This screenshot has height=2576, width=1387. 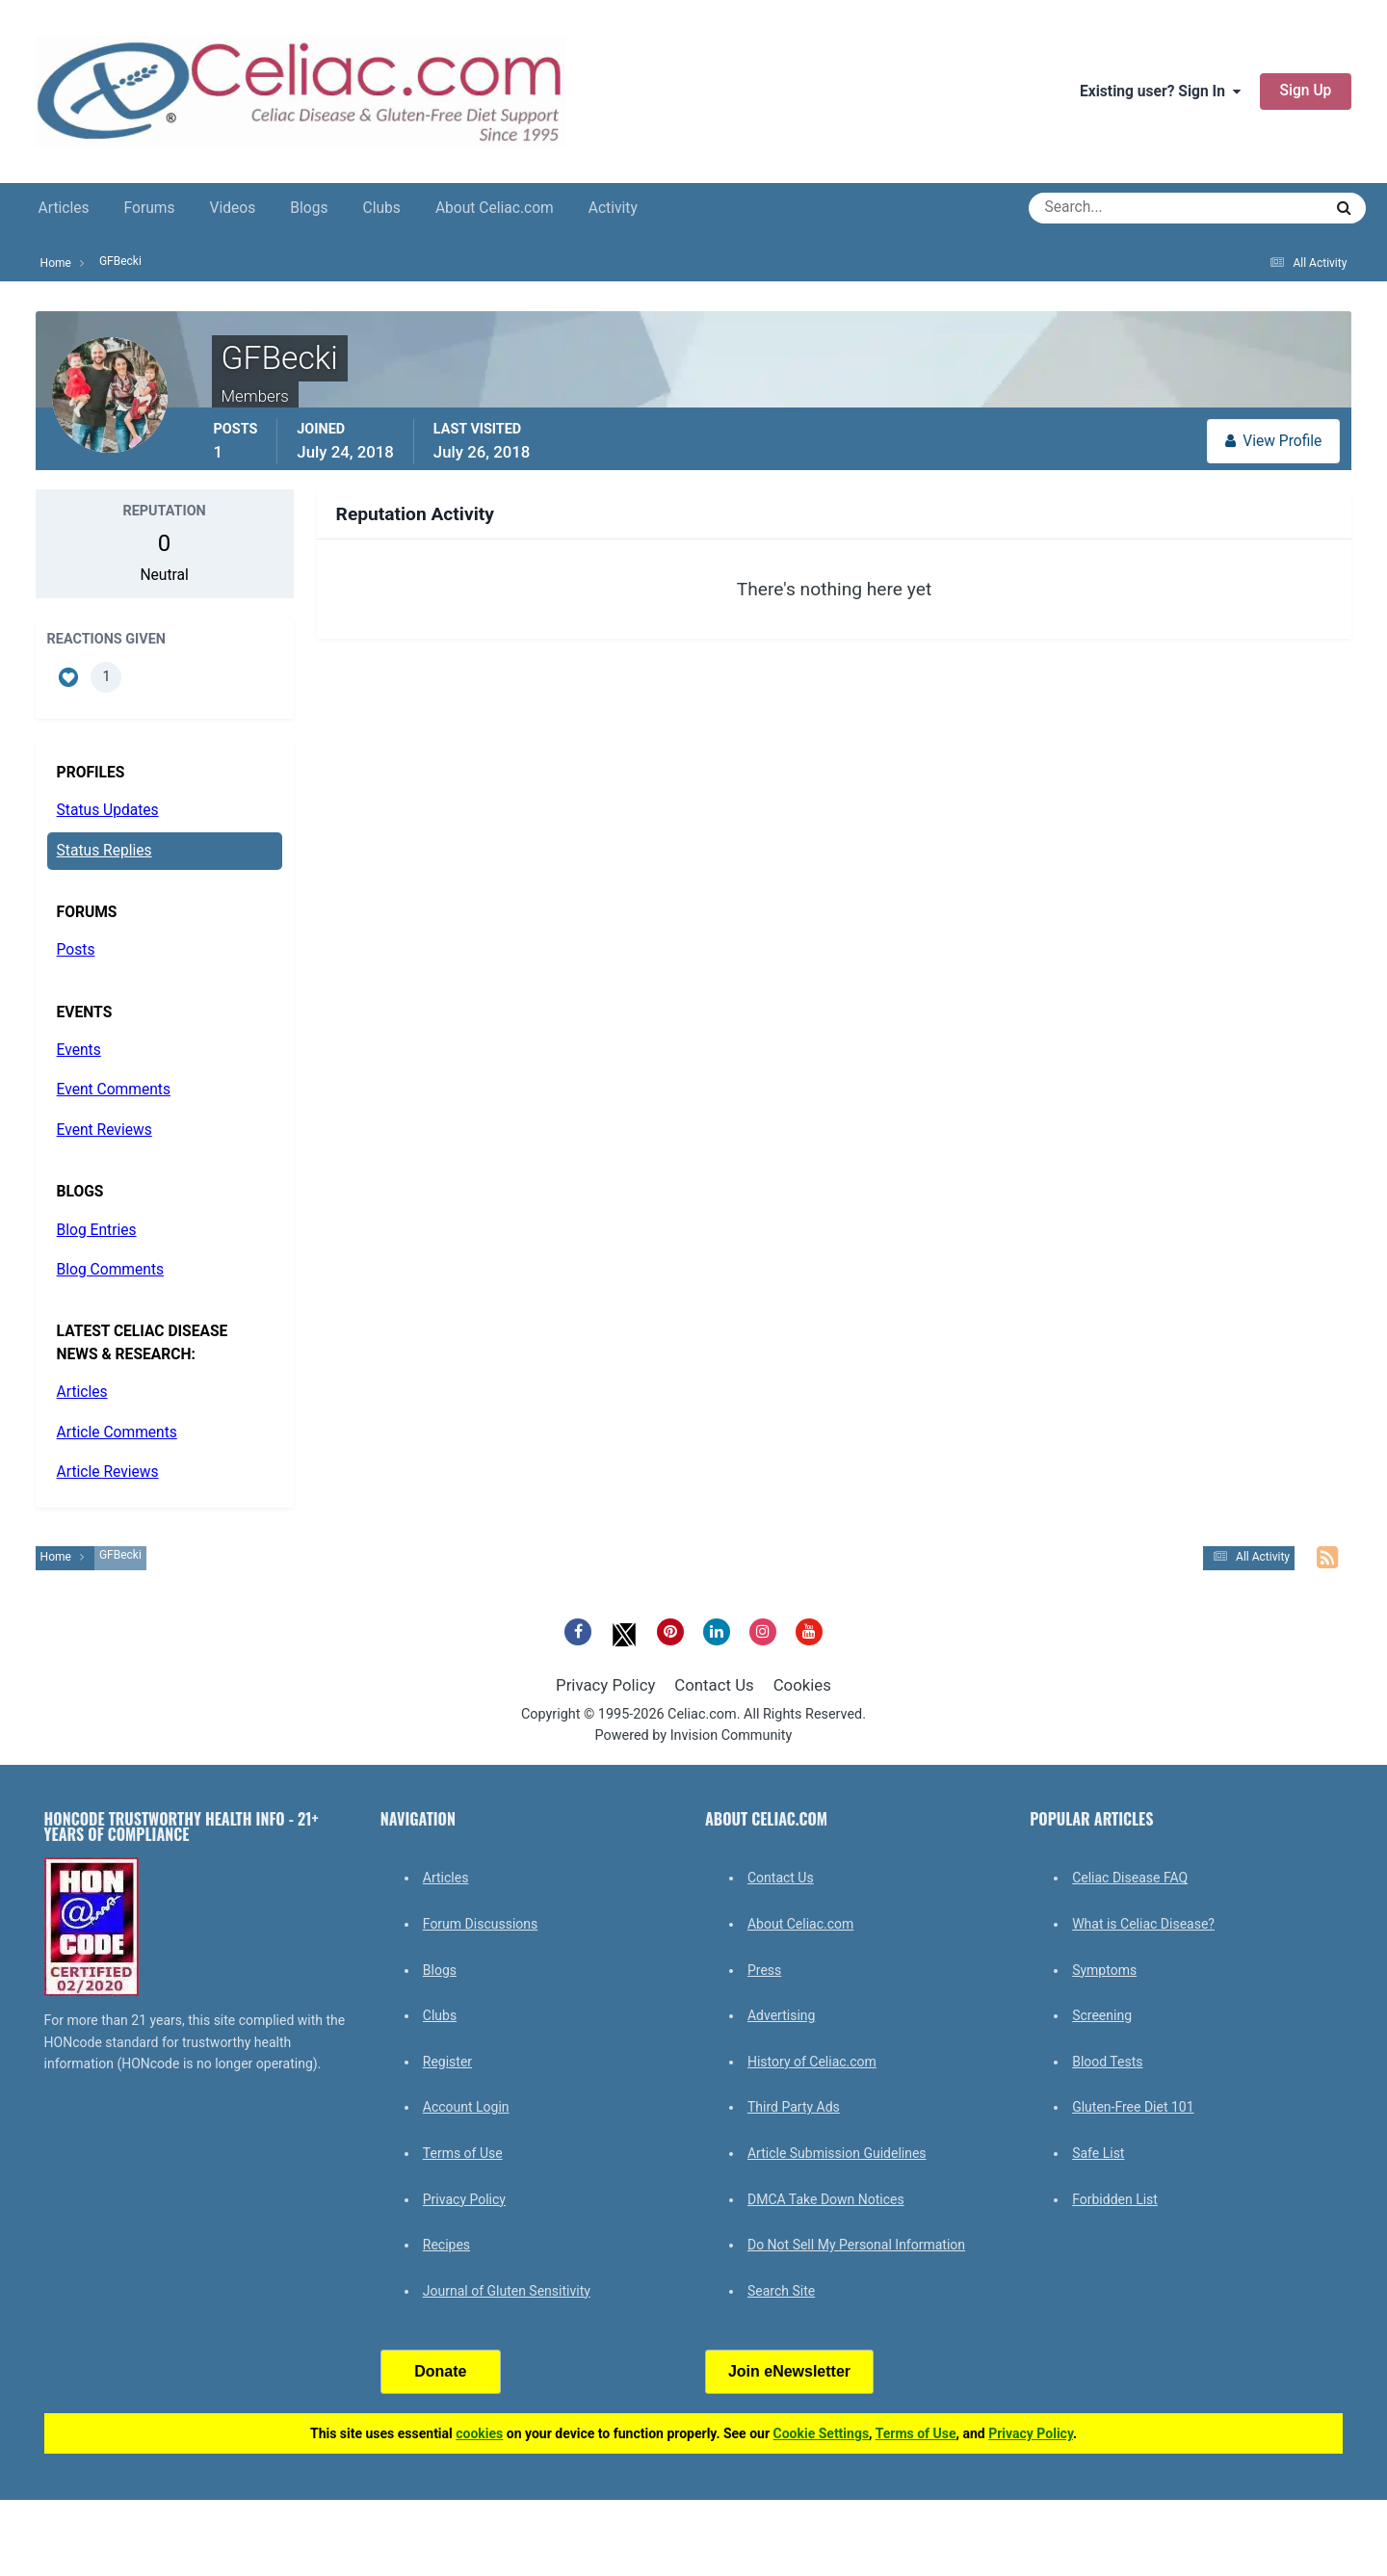 What do you see at coordinates (821, 2433) in the screenshot?
I see `Cookie Settings` at bounding box center [821, 2433].